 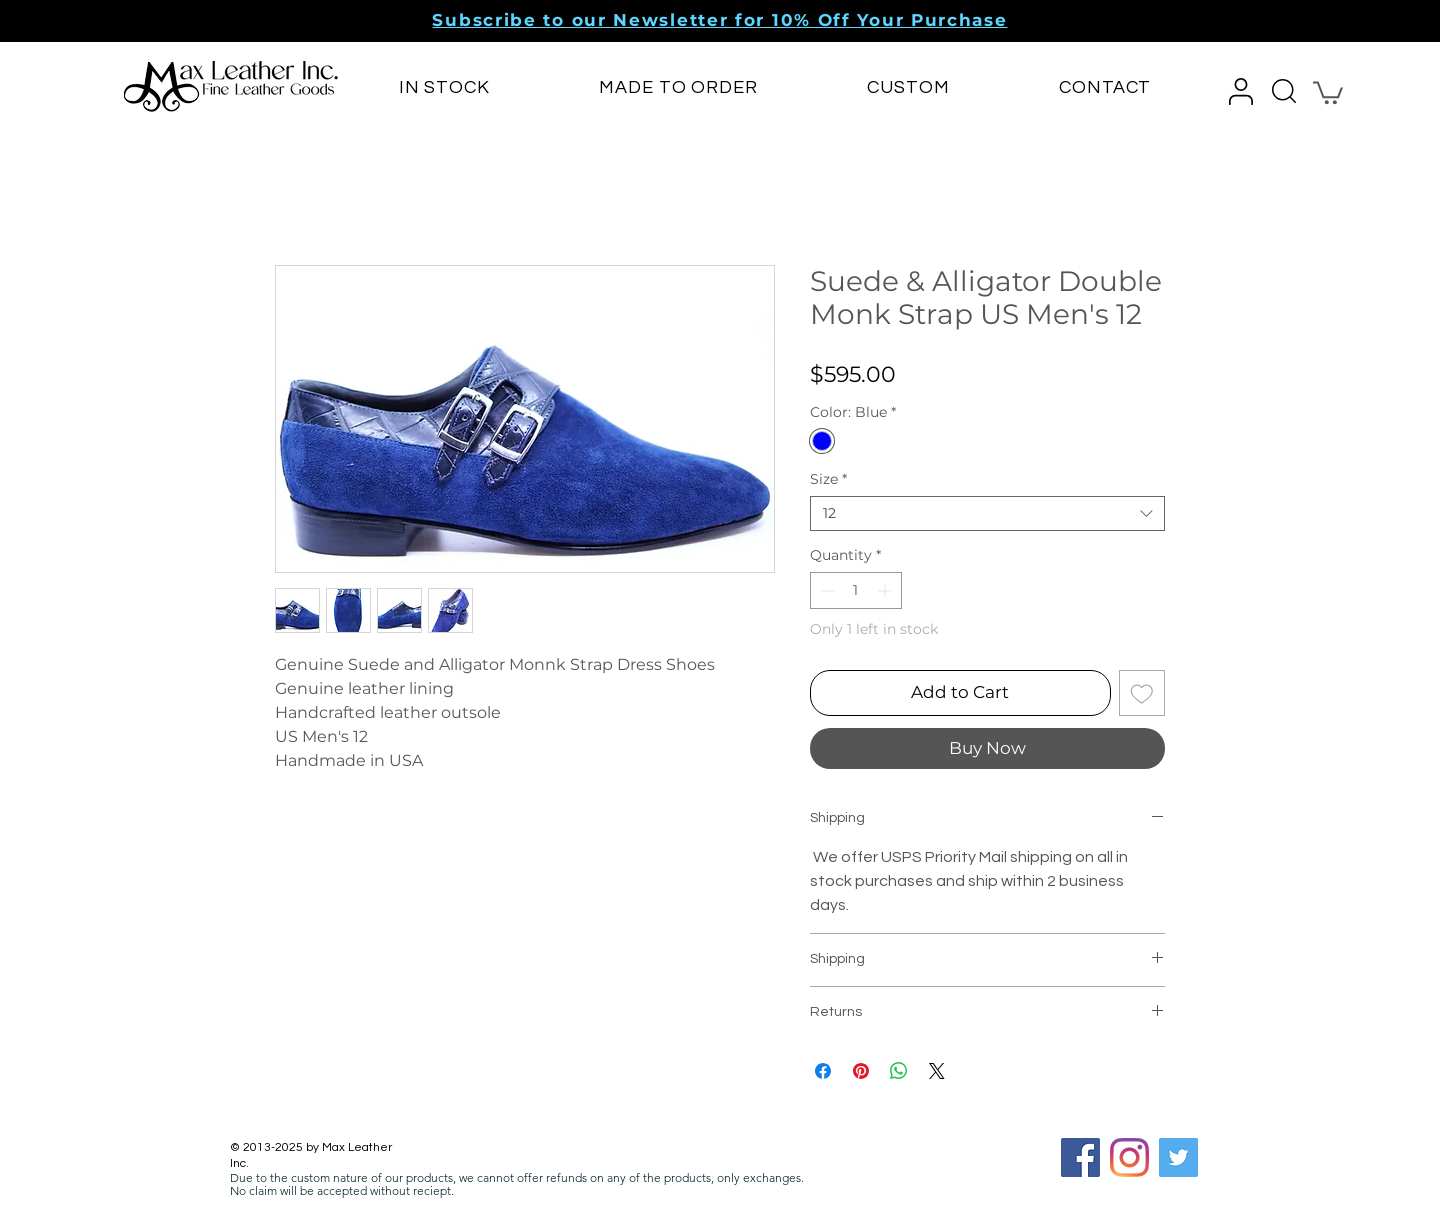 What do you see at coordinates (1142, 693) in the screenshot?
I see `[Add to Wishlist]` at bounding box center [1142, 693].